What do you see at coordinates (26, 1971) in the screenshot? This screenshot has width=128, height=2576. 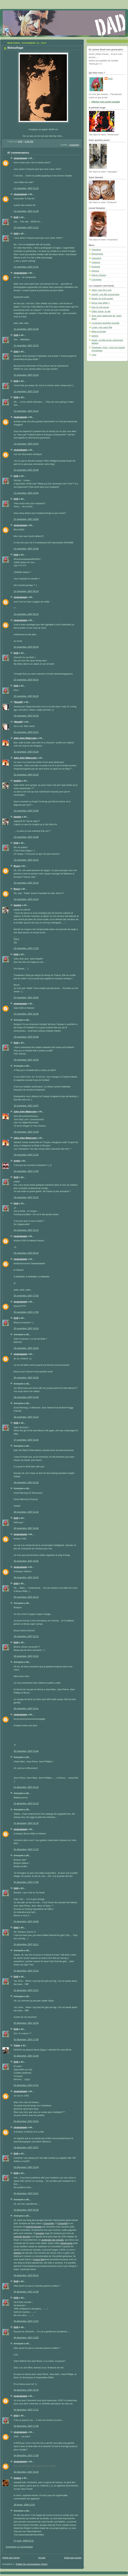 I see `01 décembre, 2007 22:22` at bounding box center [26, 1971].